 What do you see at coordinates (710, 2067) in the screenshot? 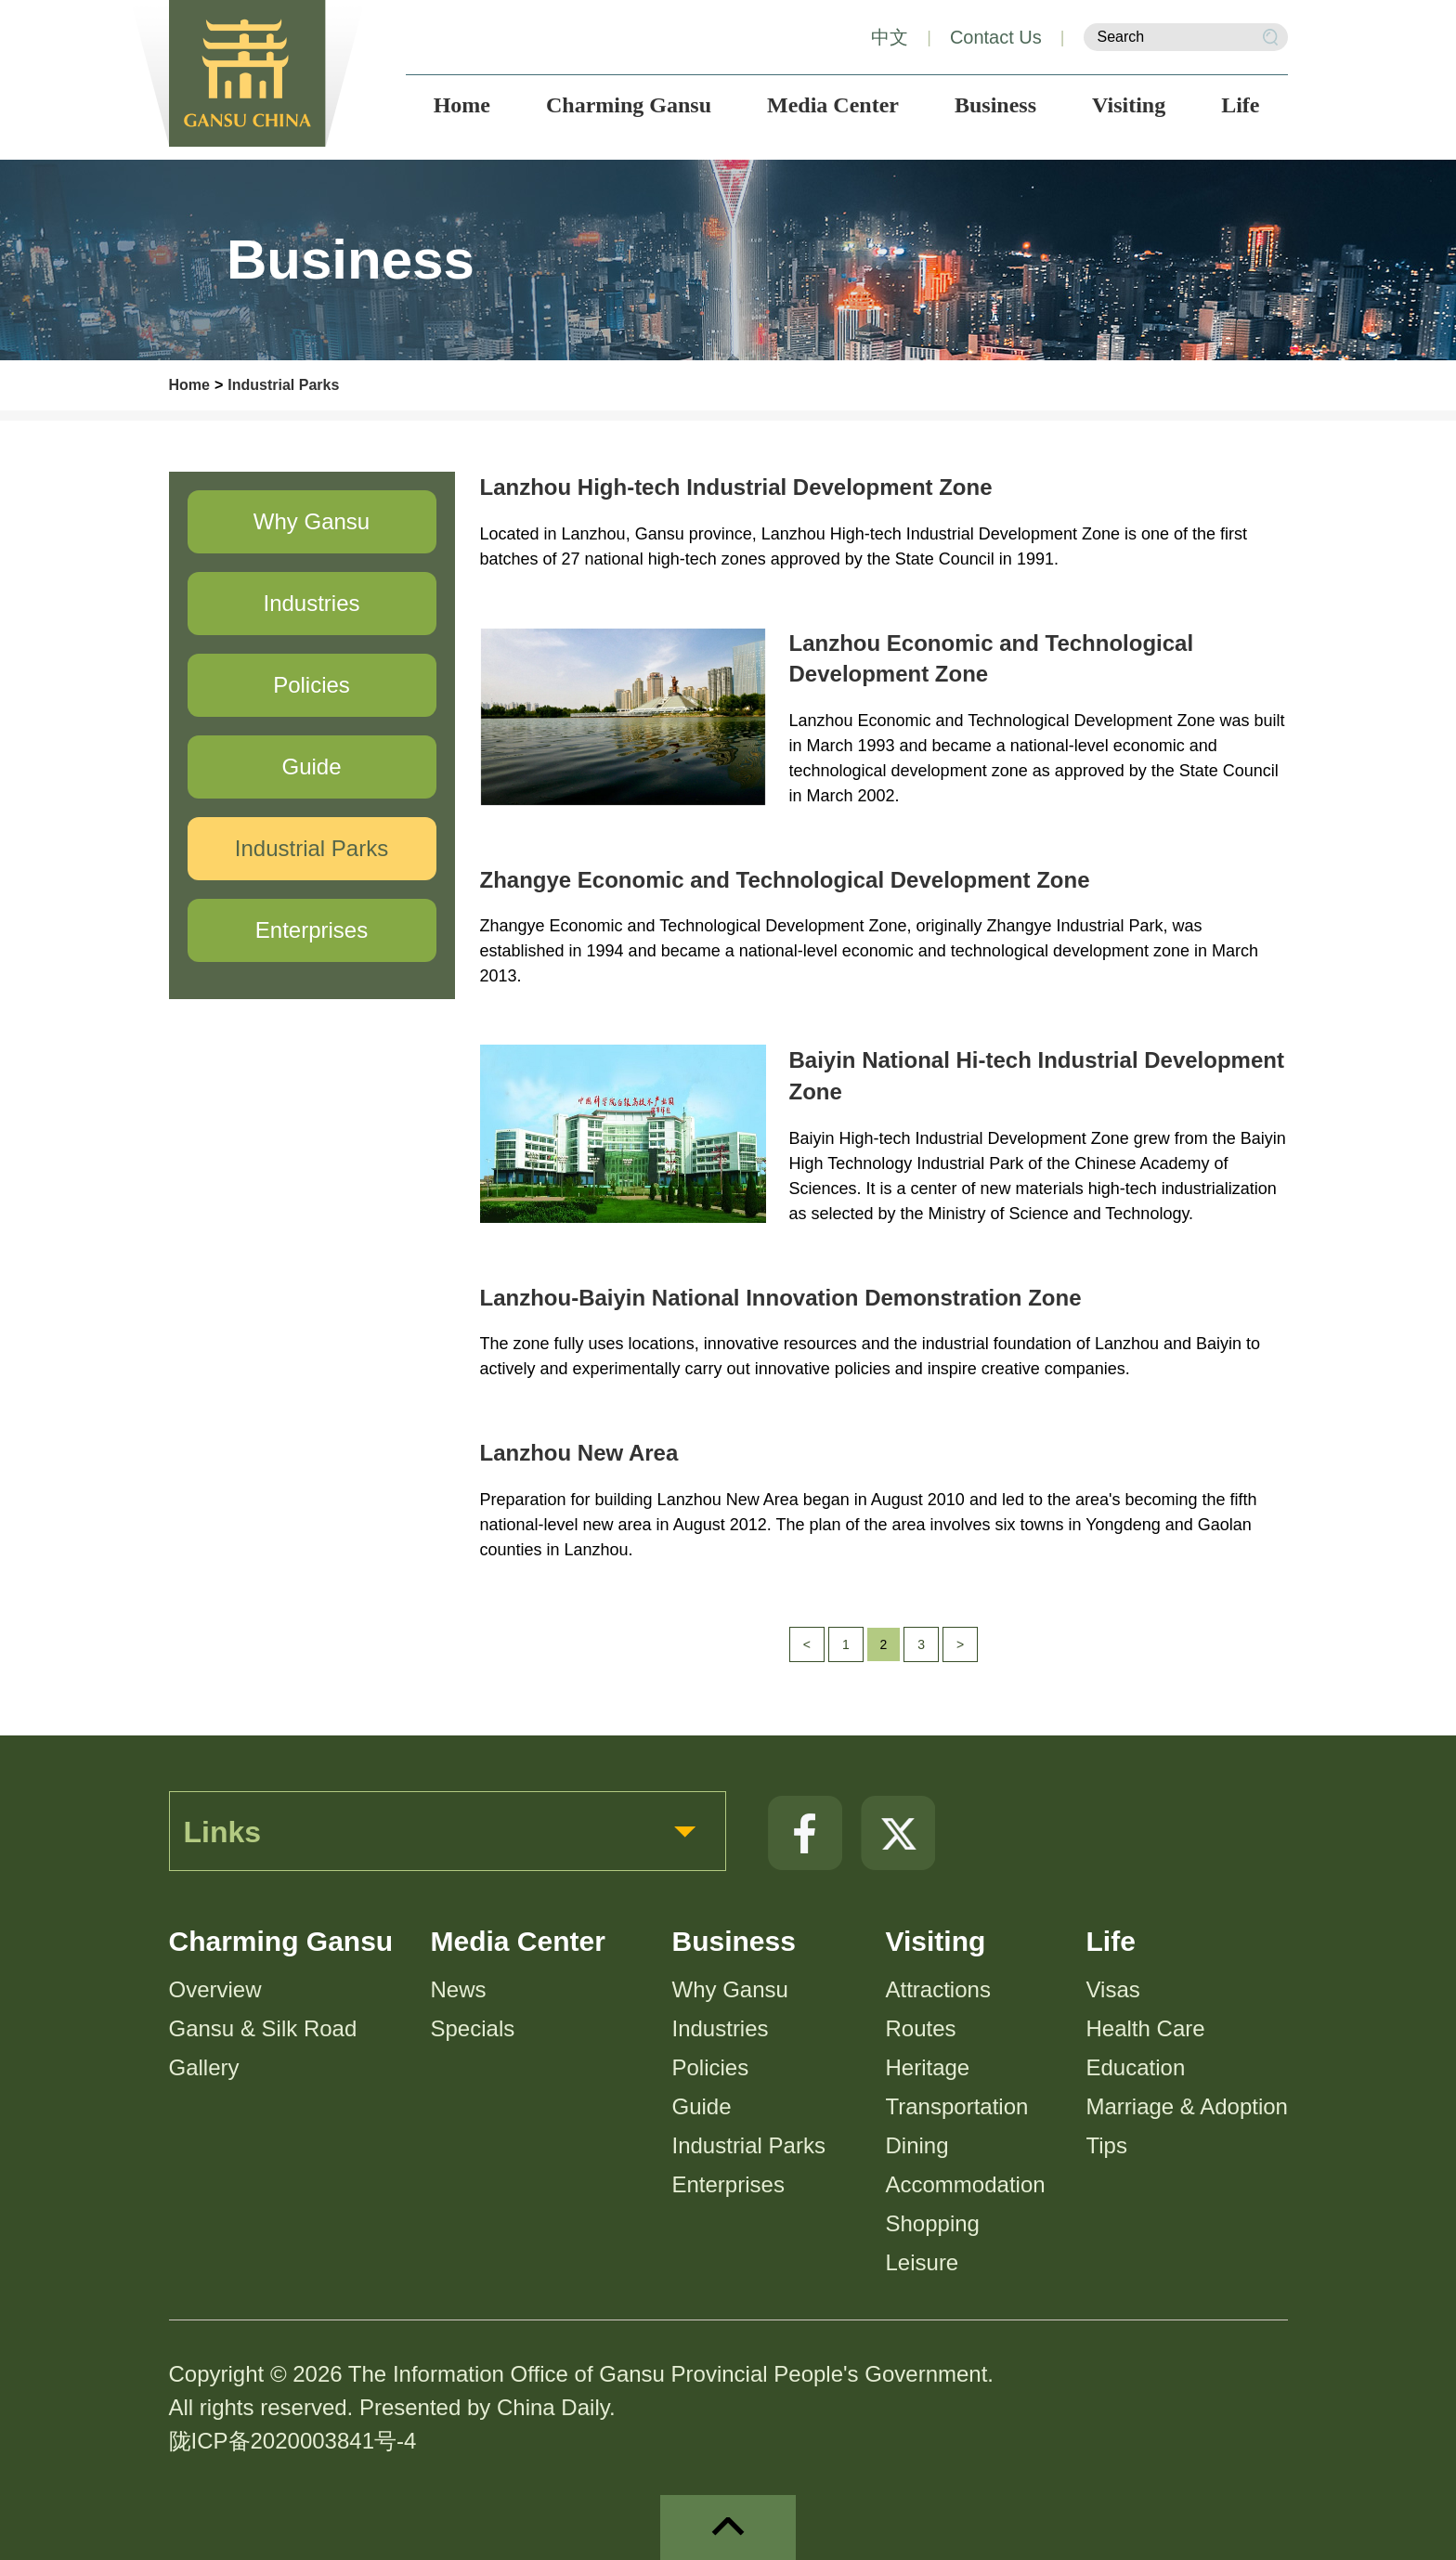
I see `Policies` at bounding box center [710, 2067].